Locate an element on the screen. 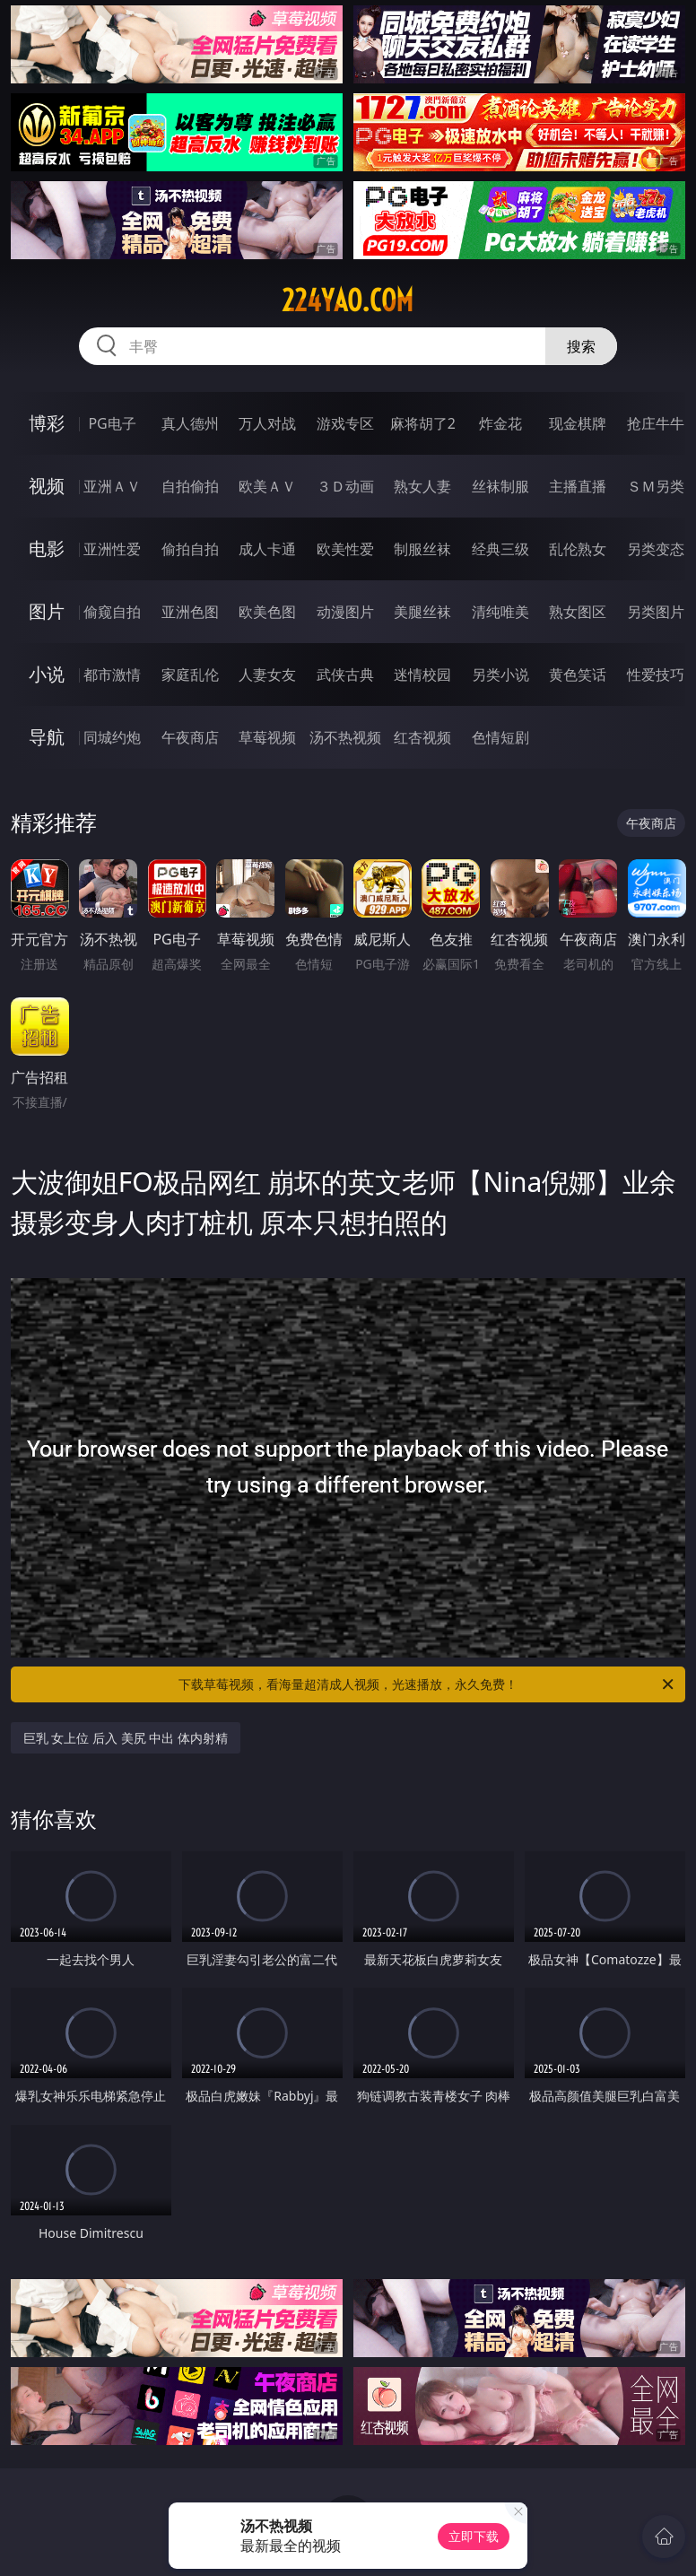 This screenshot has width=696, height=2576. 丝袜制服 is located at coordinates (500, 486).